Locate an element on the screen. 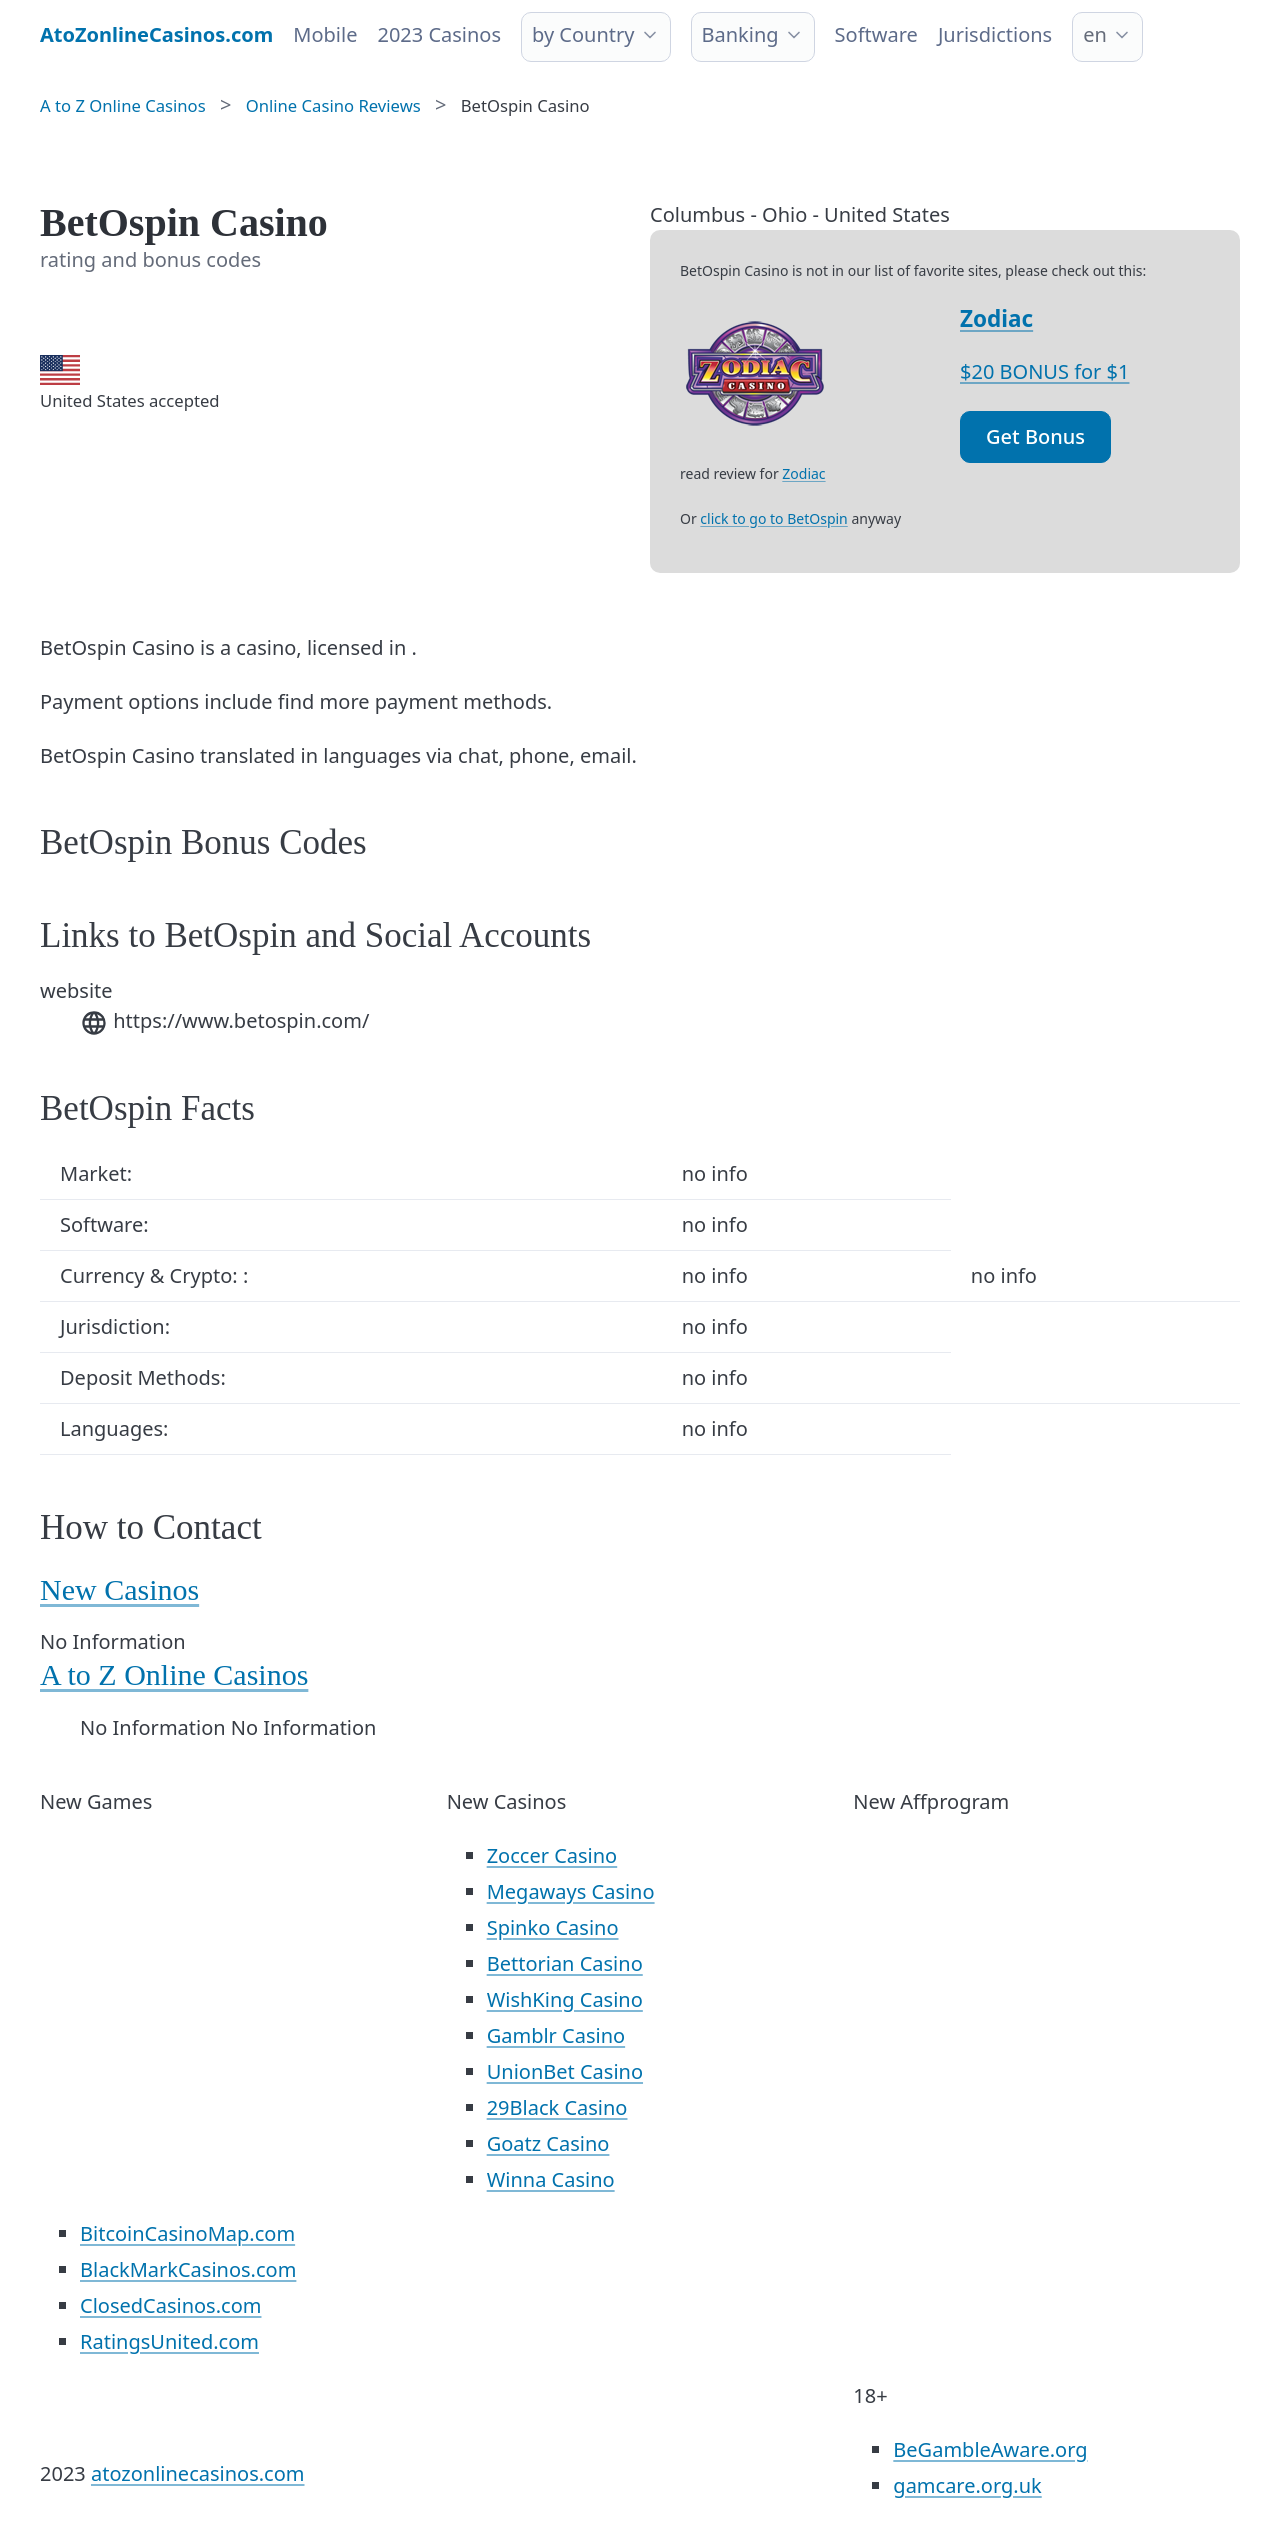 The height and width of the screenshot is (2545, 1280). en is located at coordinates (1095, 34).